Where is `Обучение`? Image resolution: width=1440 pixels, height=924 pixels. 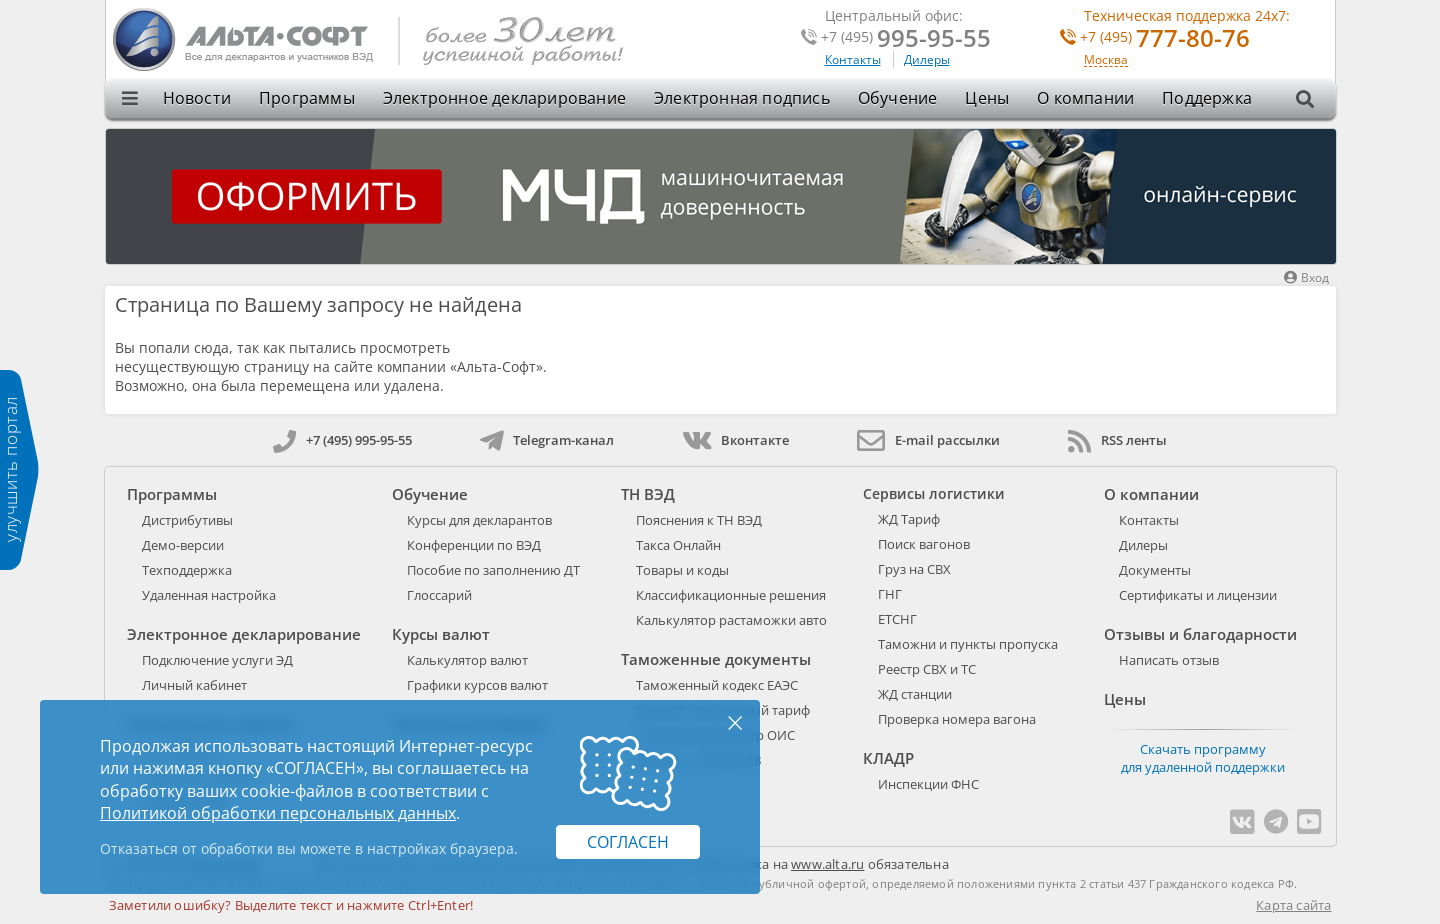
Обучение is located at coordinates (898, 98).